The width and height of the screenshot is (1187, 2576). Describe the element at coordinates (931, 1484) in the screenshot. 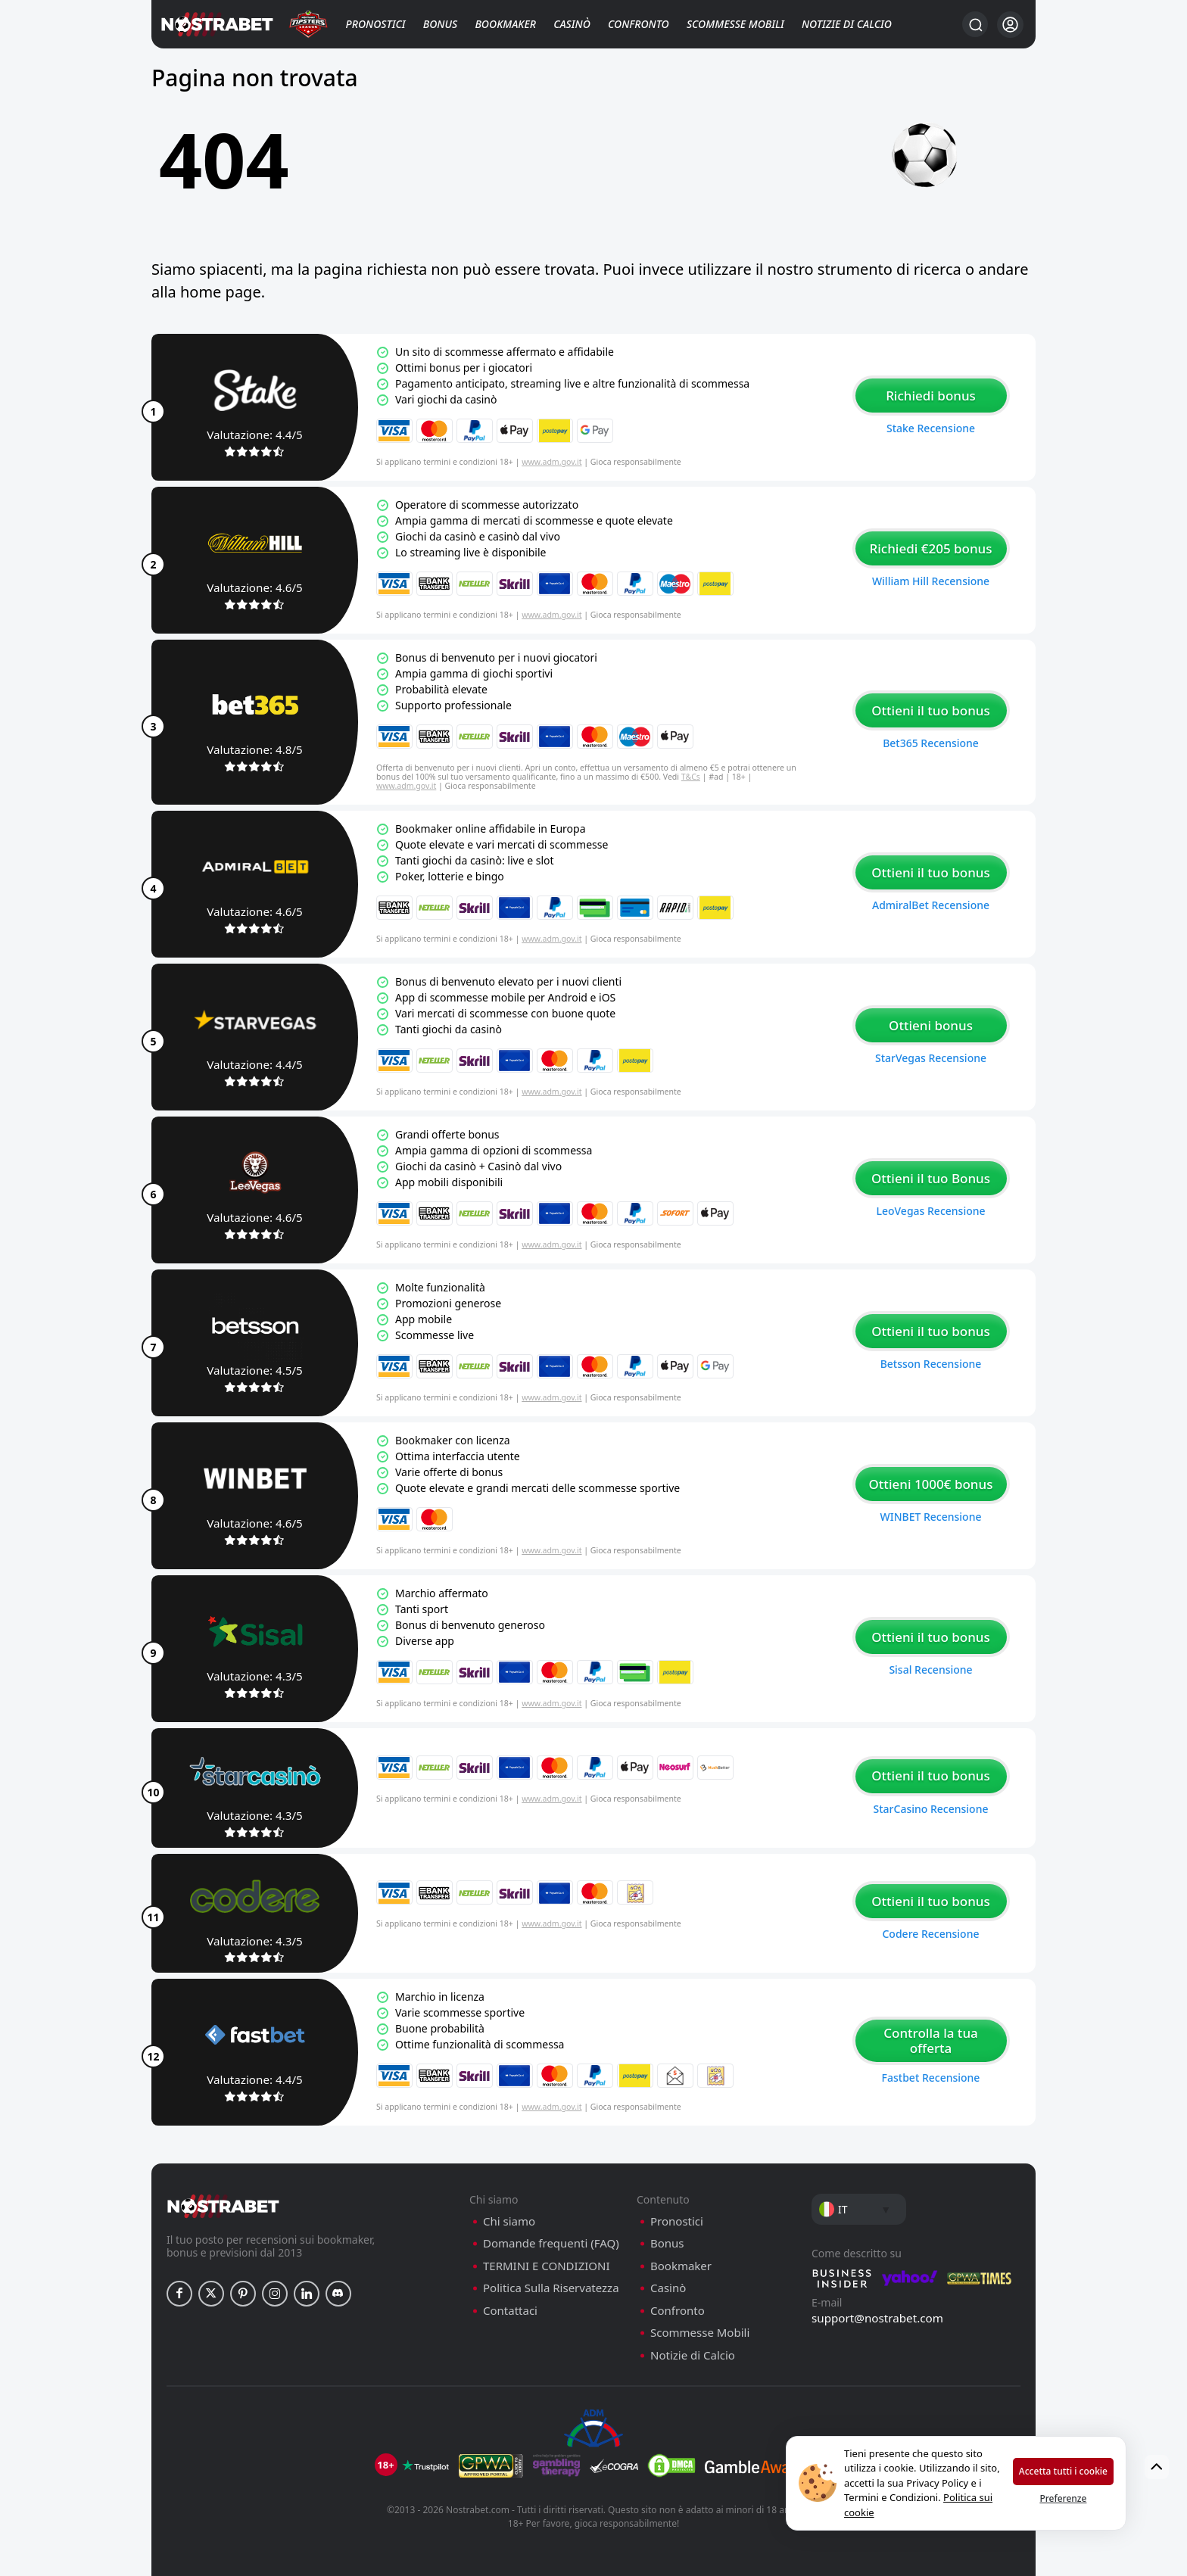

I see `Ottieni 1000€ bonus` at that location.